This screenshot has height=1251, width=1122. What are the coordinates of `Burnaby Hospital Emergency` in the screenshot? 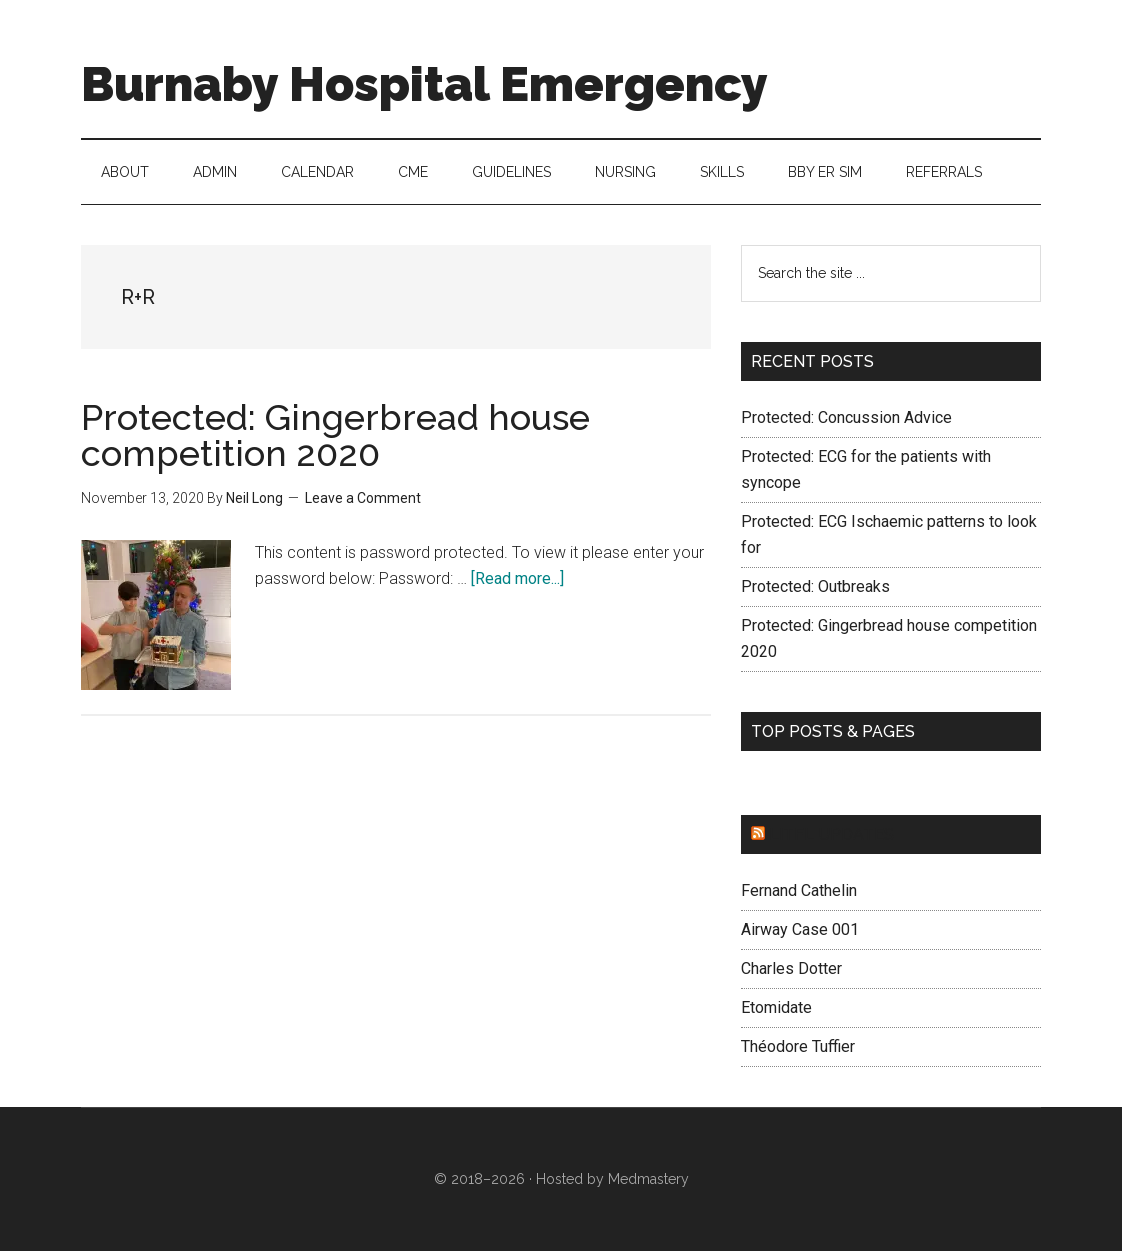 It's located at (424, 84).